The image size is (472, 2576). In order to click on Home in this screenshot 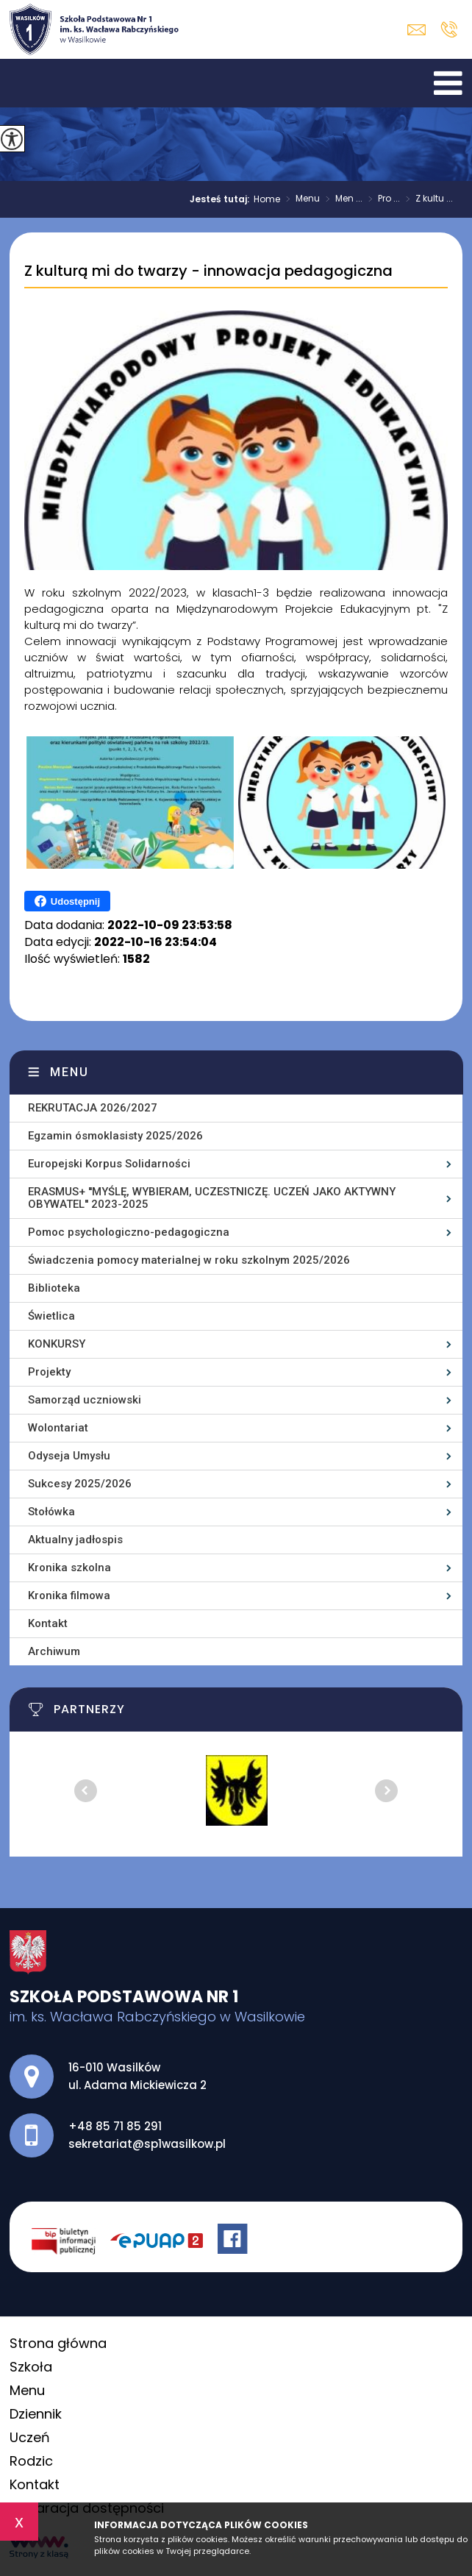, I will do `click(267, 199)`.